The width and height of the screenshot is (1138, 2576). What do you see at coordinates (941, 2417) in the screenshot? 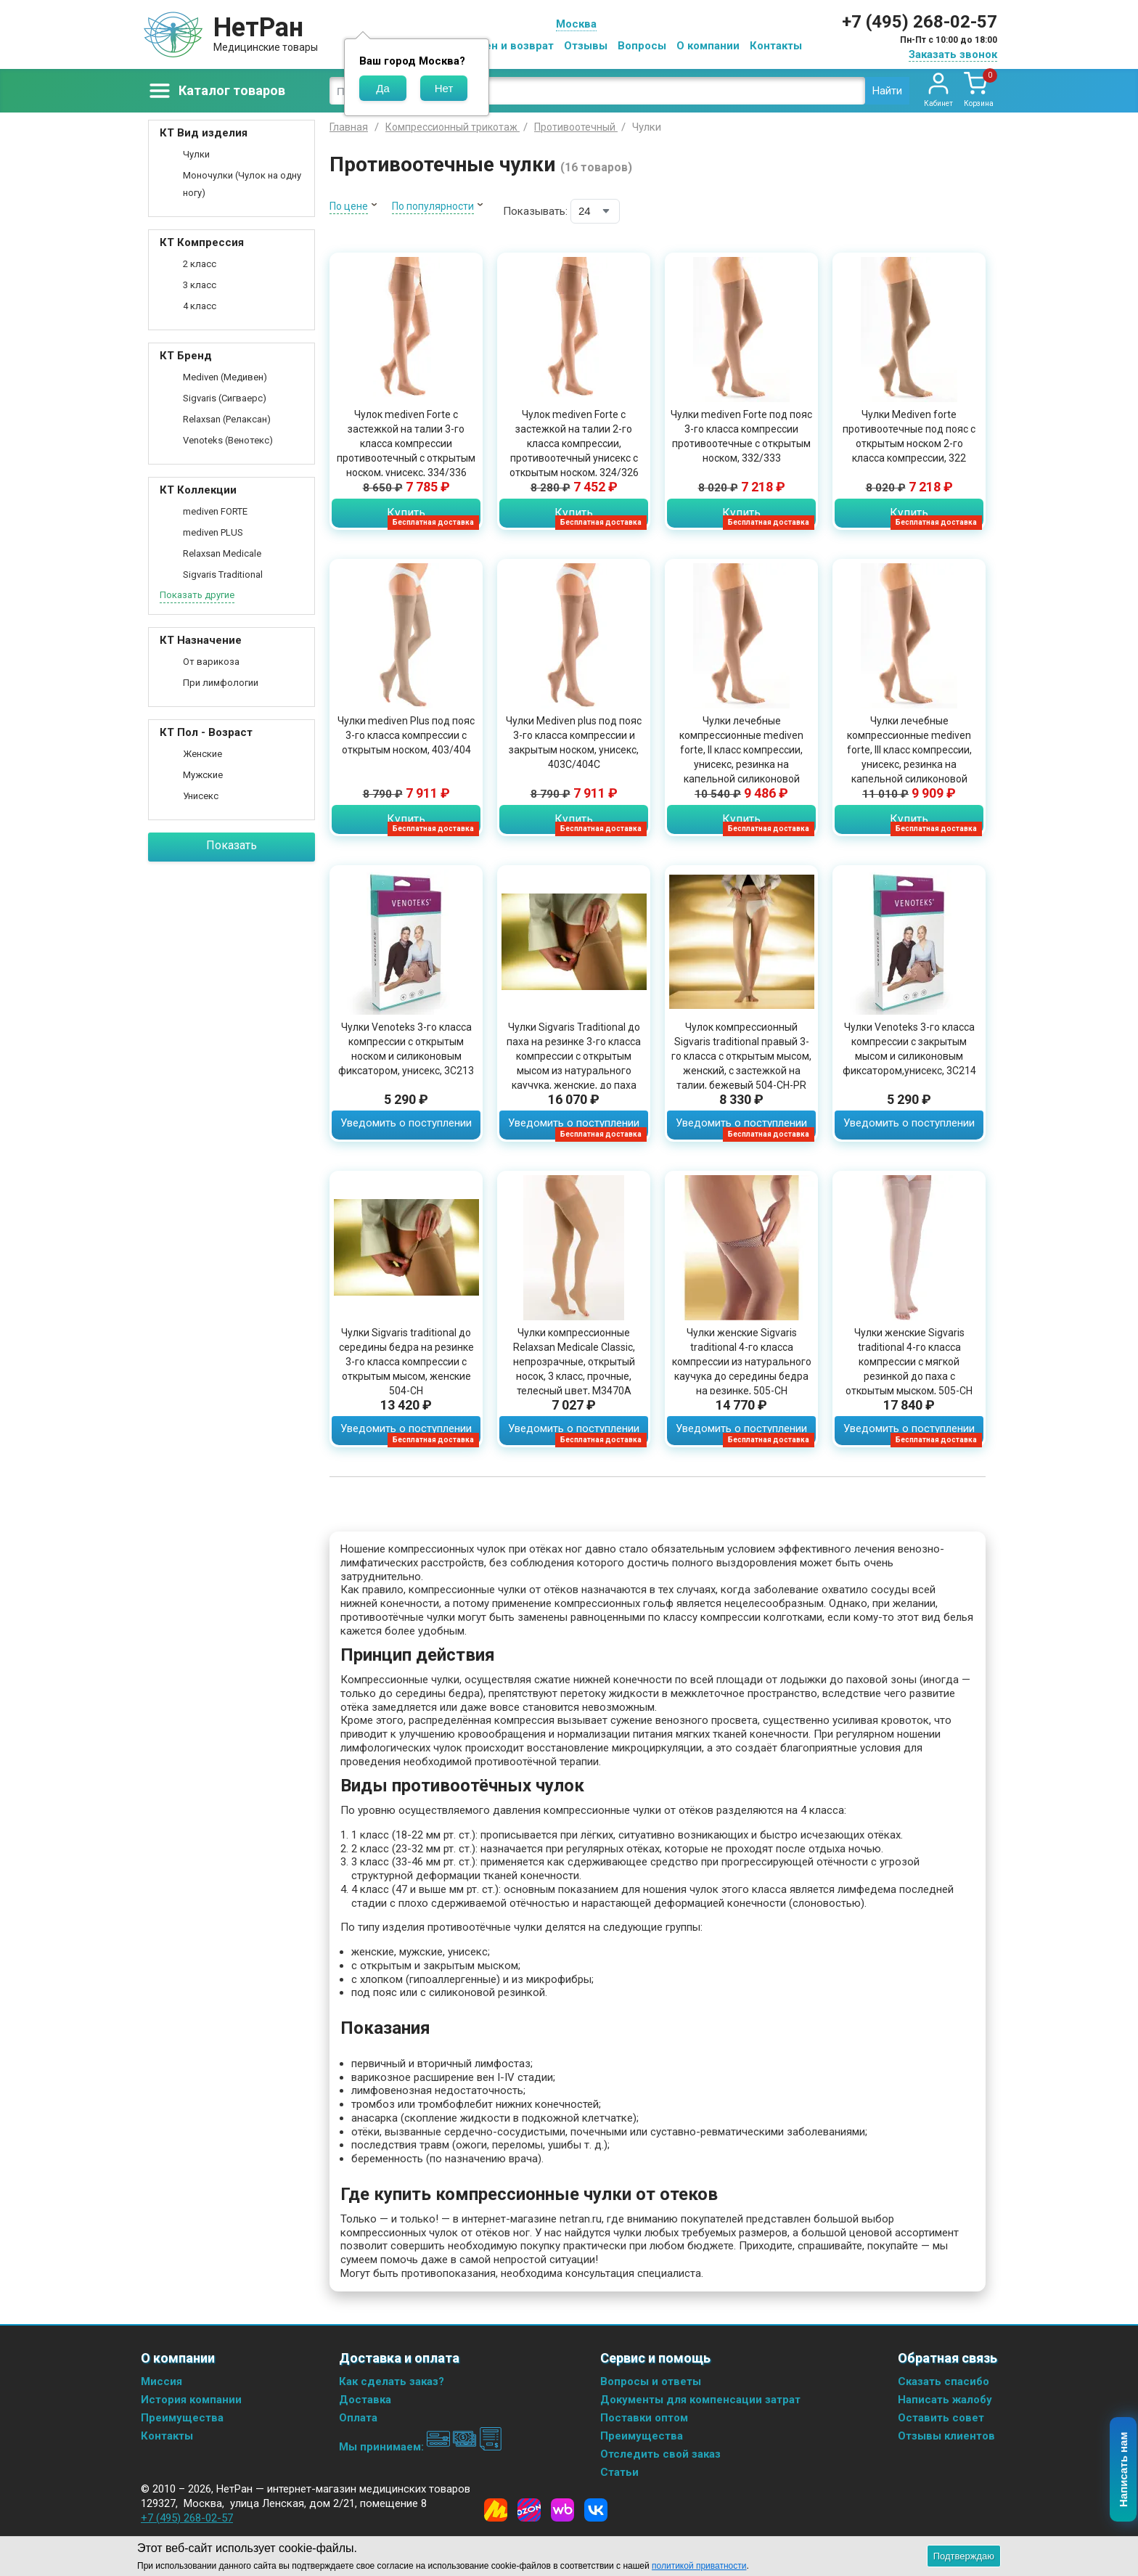
I see `Оставить совет` at bounding box center [941, 2417].